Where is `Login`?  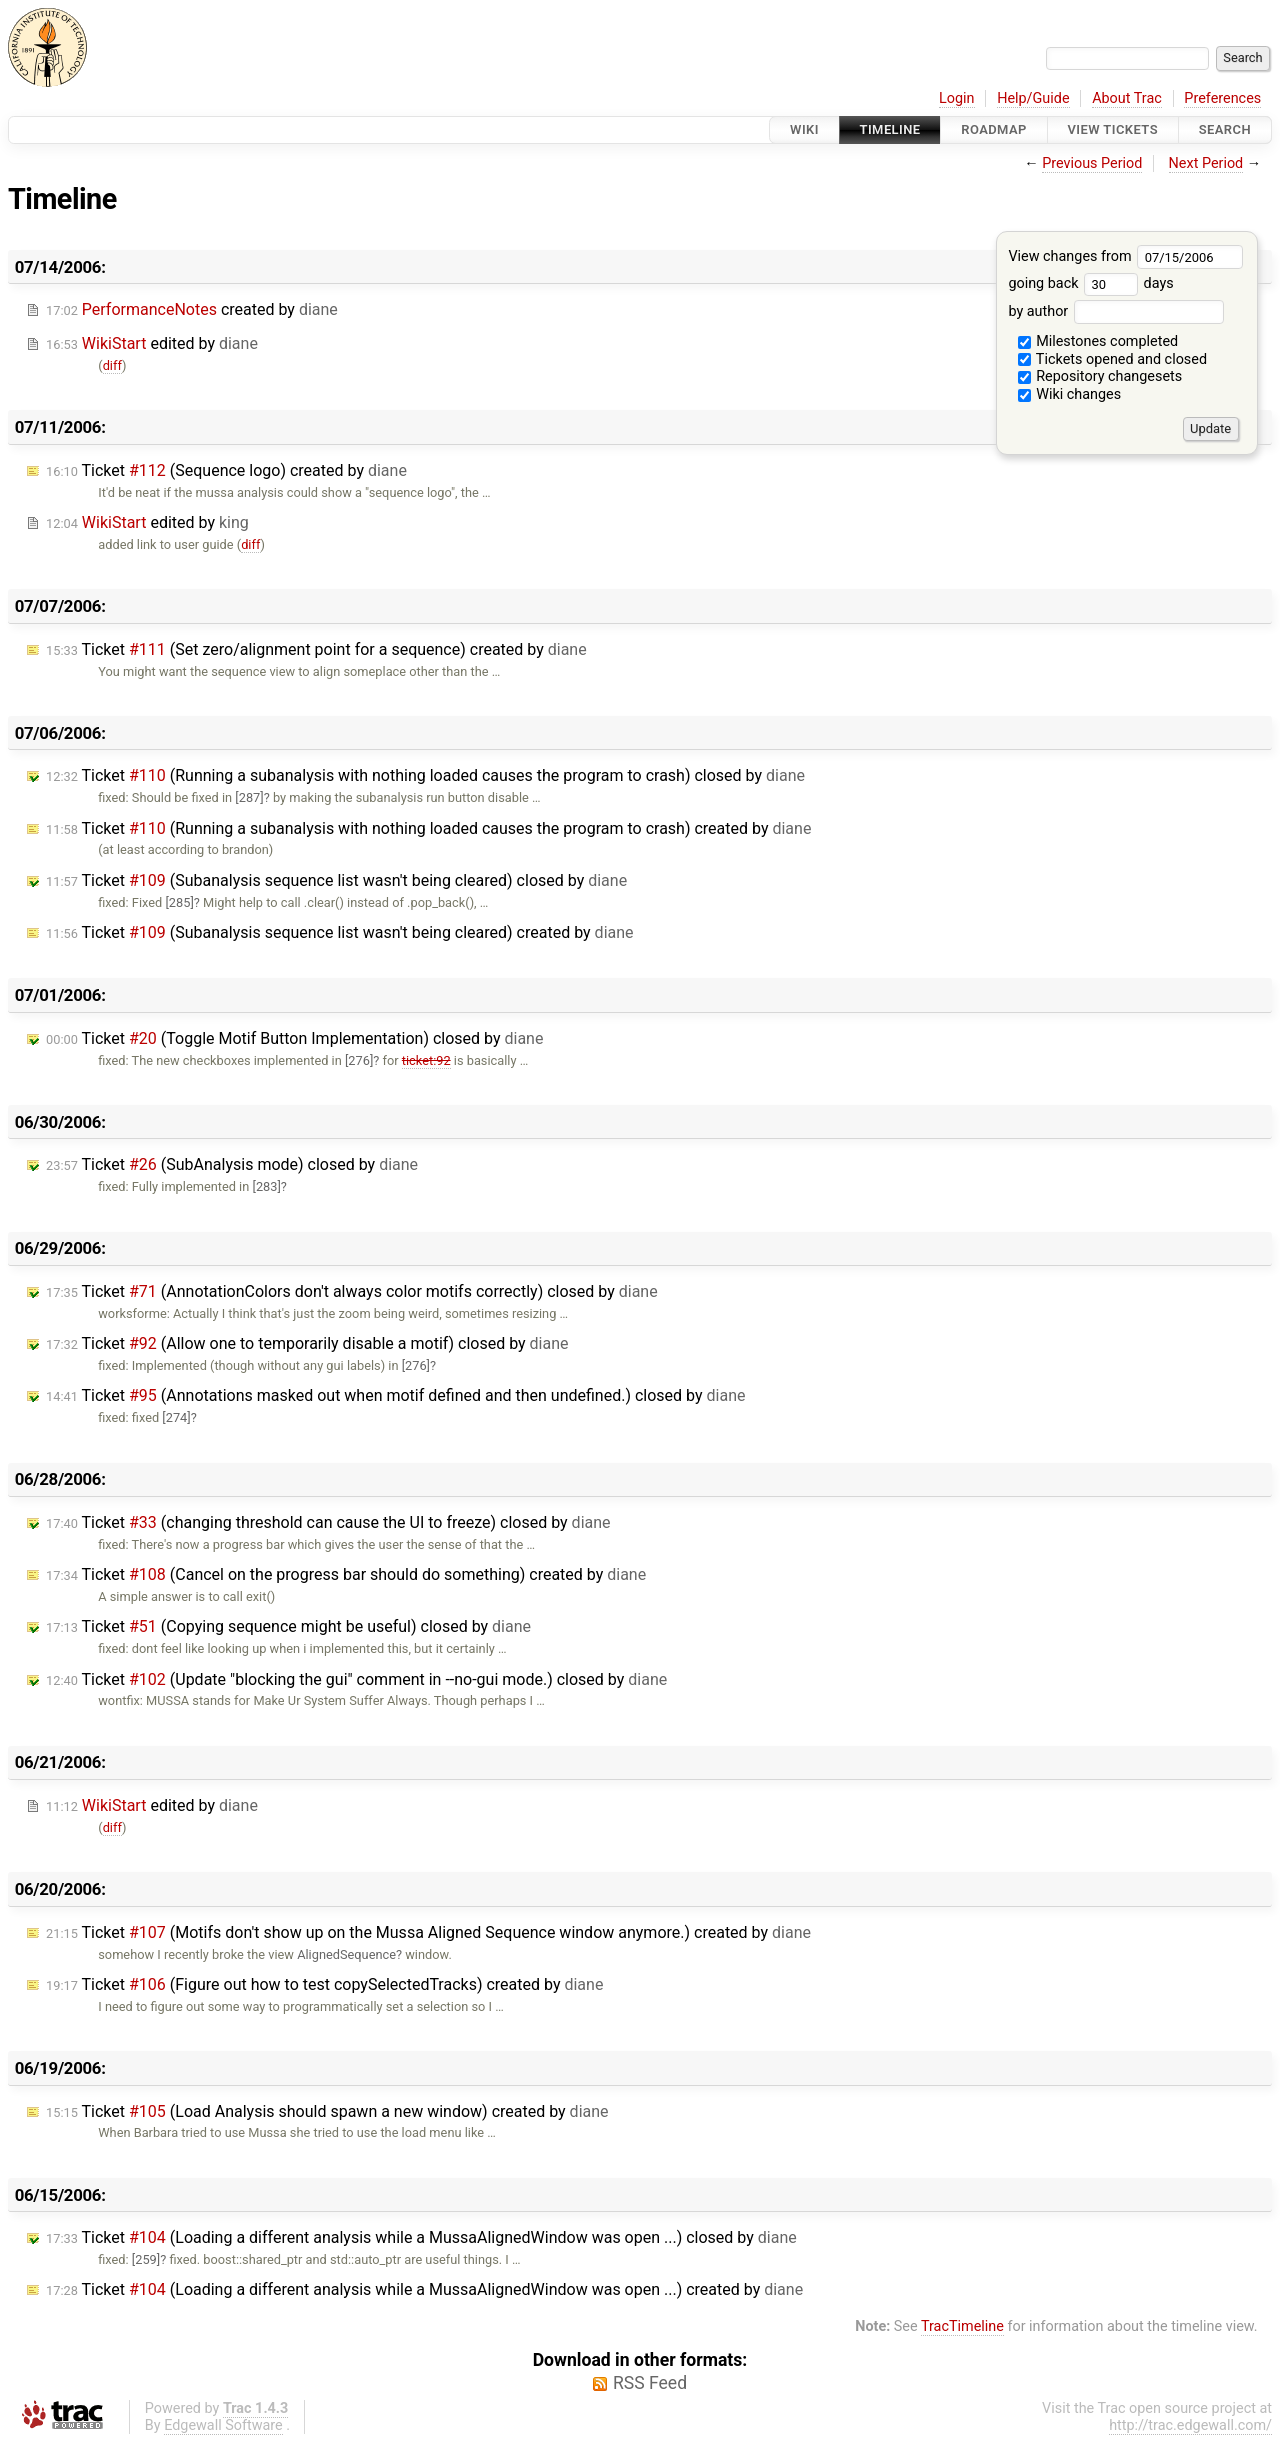
Login is located at coordinates (957, 98).